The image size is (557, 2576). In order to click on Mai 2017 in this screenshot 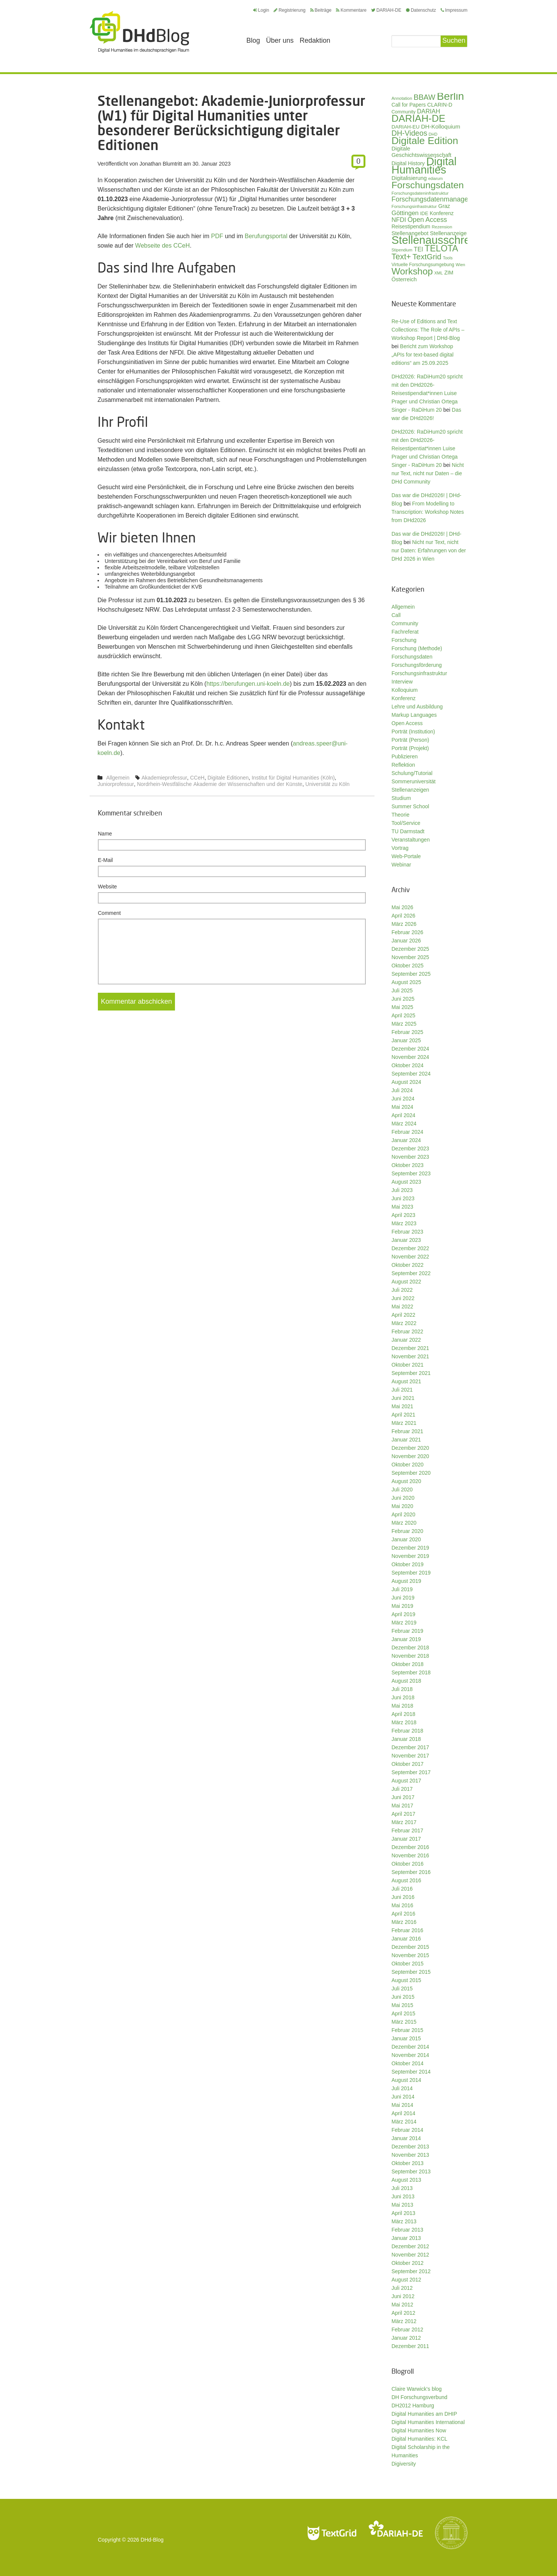, I will do `click(402, 1806)`.